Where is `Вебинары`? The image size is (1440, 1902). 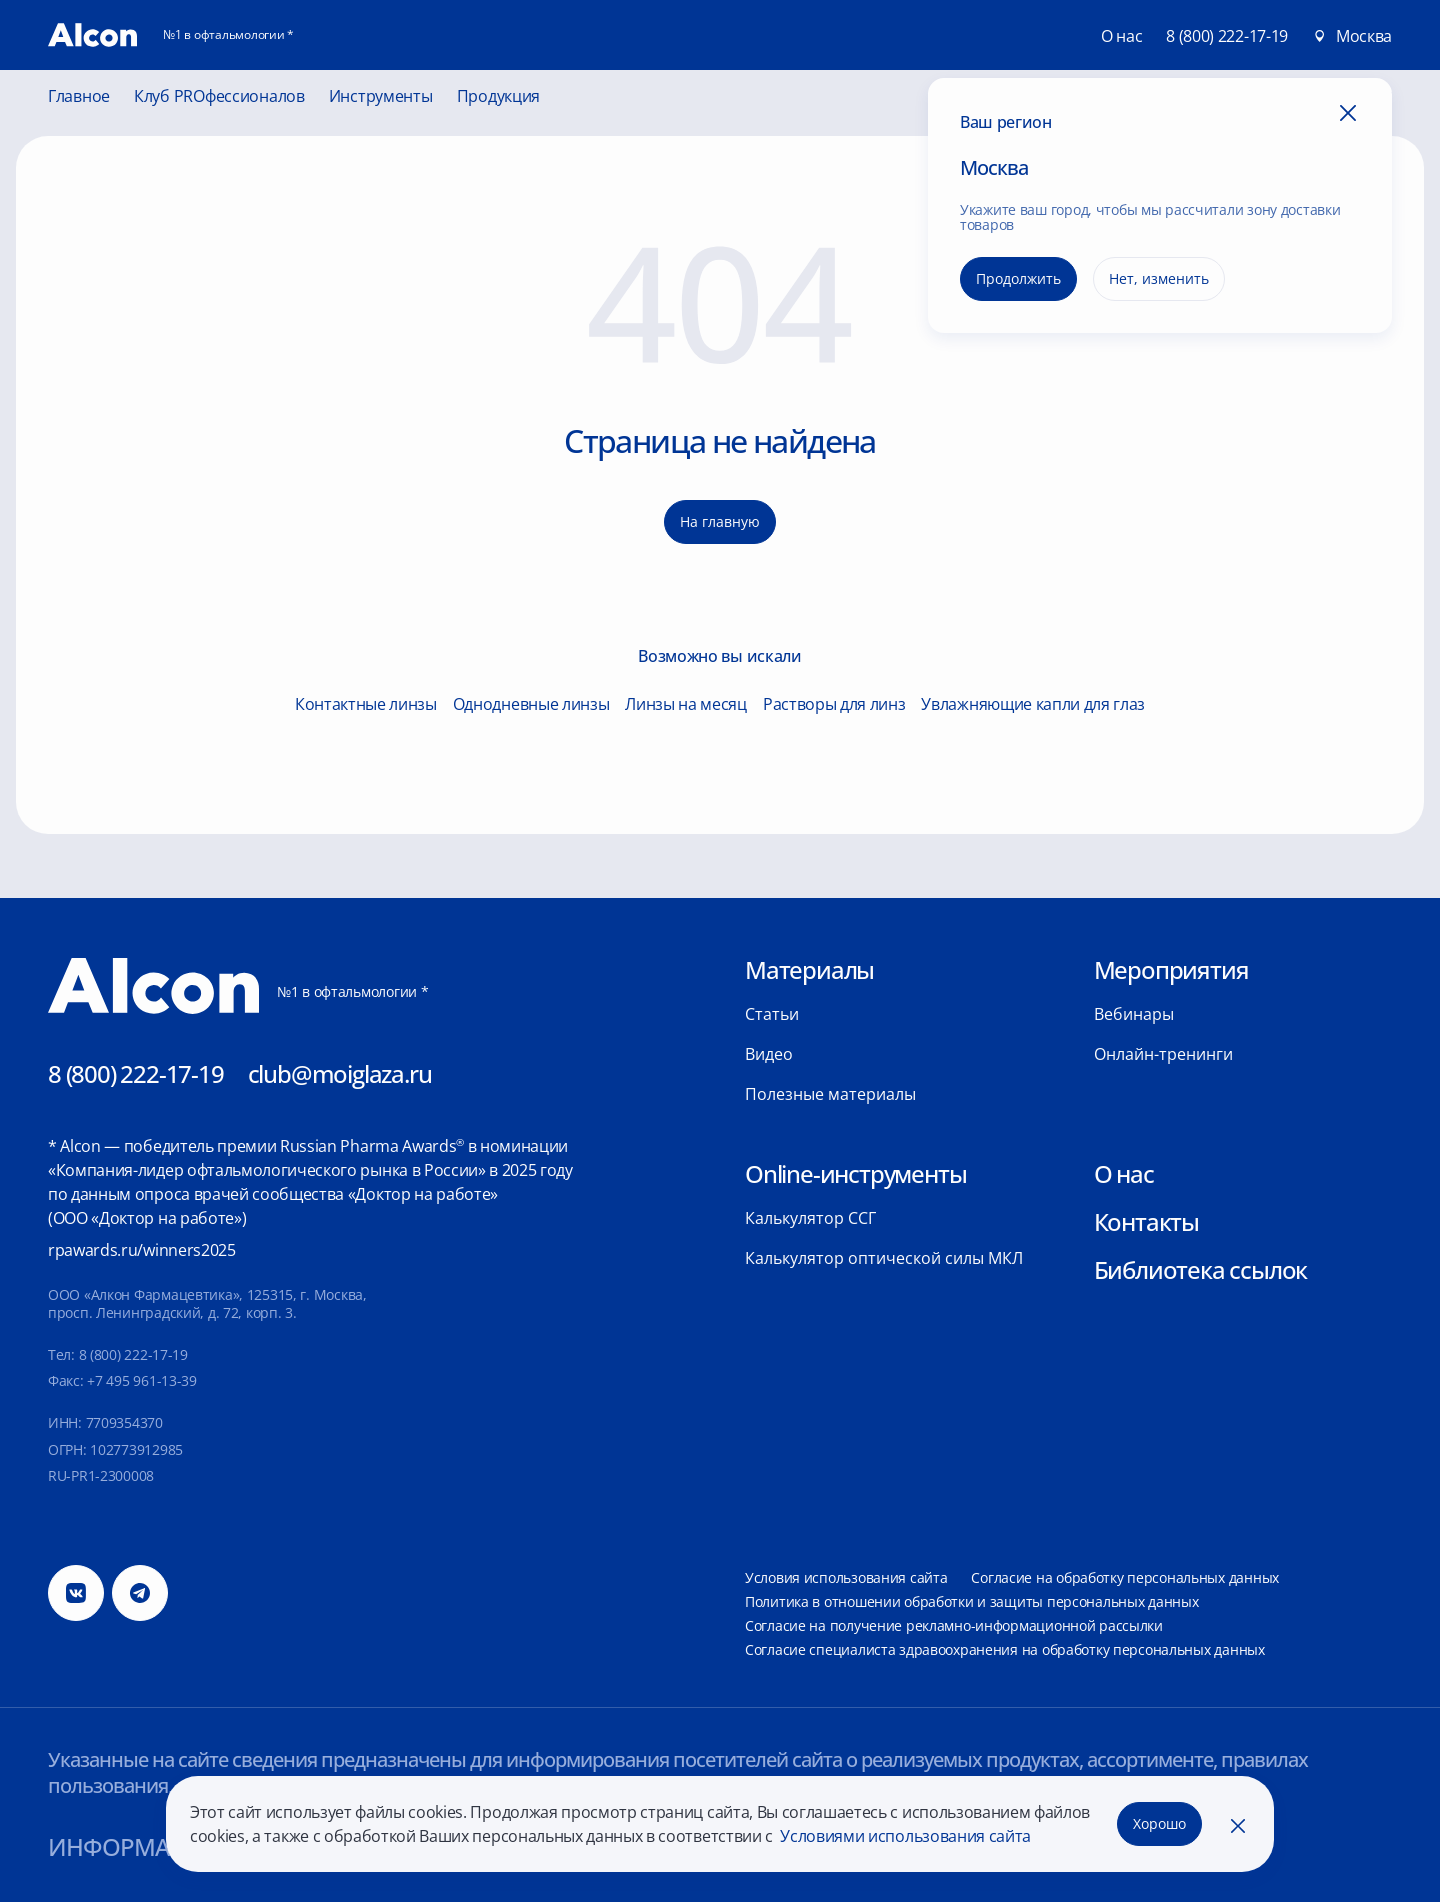
Вебинары is located at coordinates (1134, 1014).